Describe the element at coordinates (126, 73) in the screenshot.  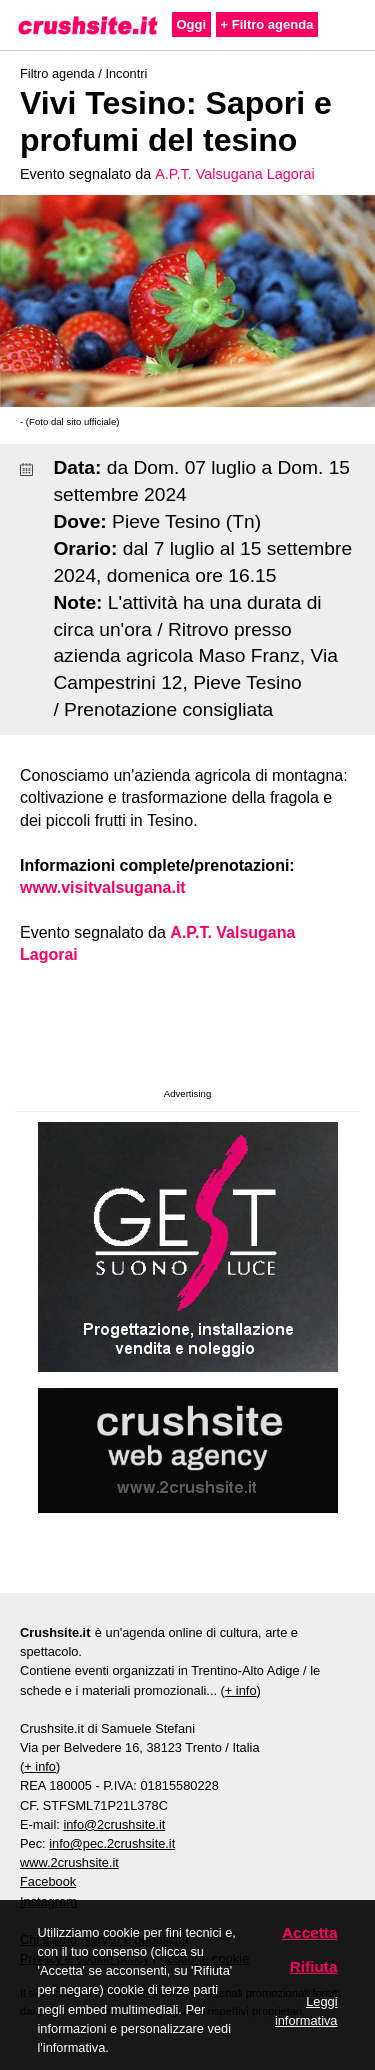
I see `Incontri` at that location.